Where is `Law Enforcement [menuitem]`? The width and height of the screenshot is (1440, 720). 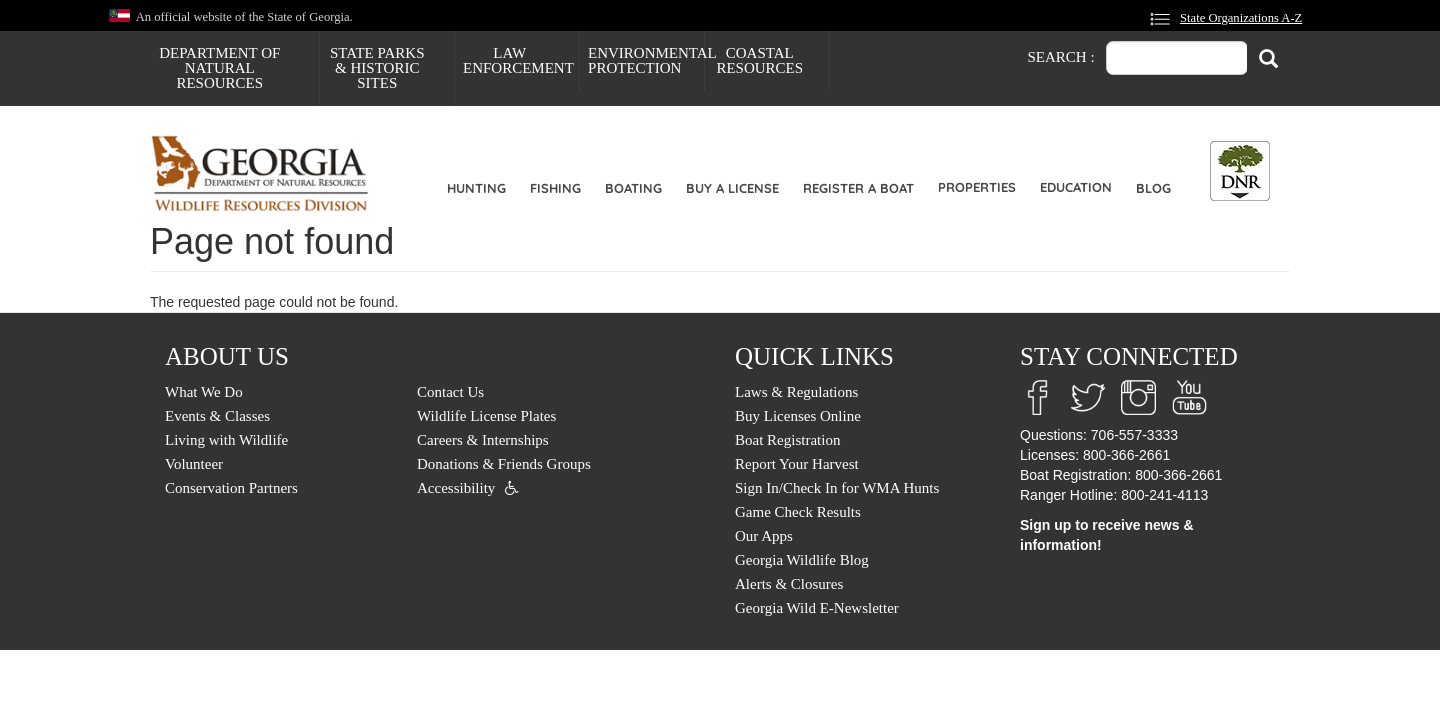 Law Enforcement [menuitem] is located at coordinates (518, 60).